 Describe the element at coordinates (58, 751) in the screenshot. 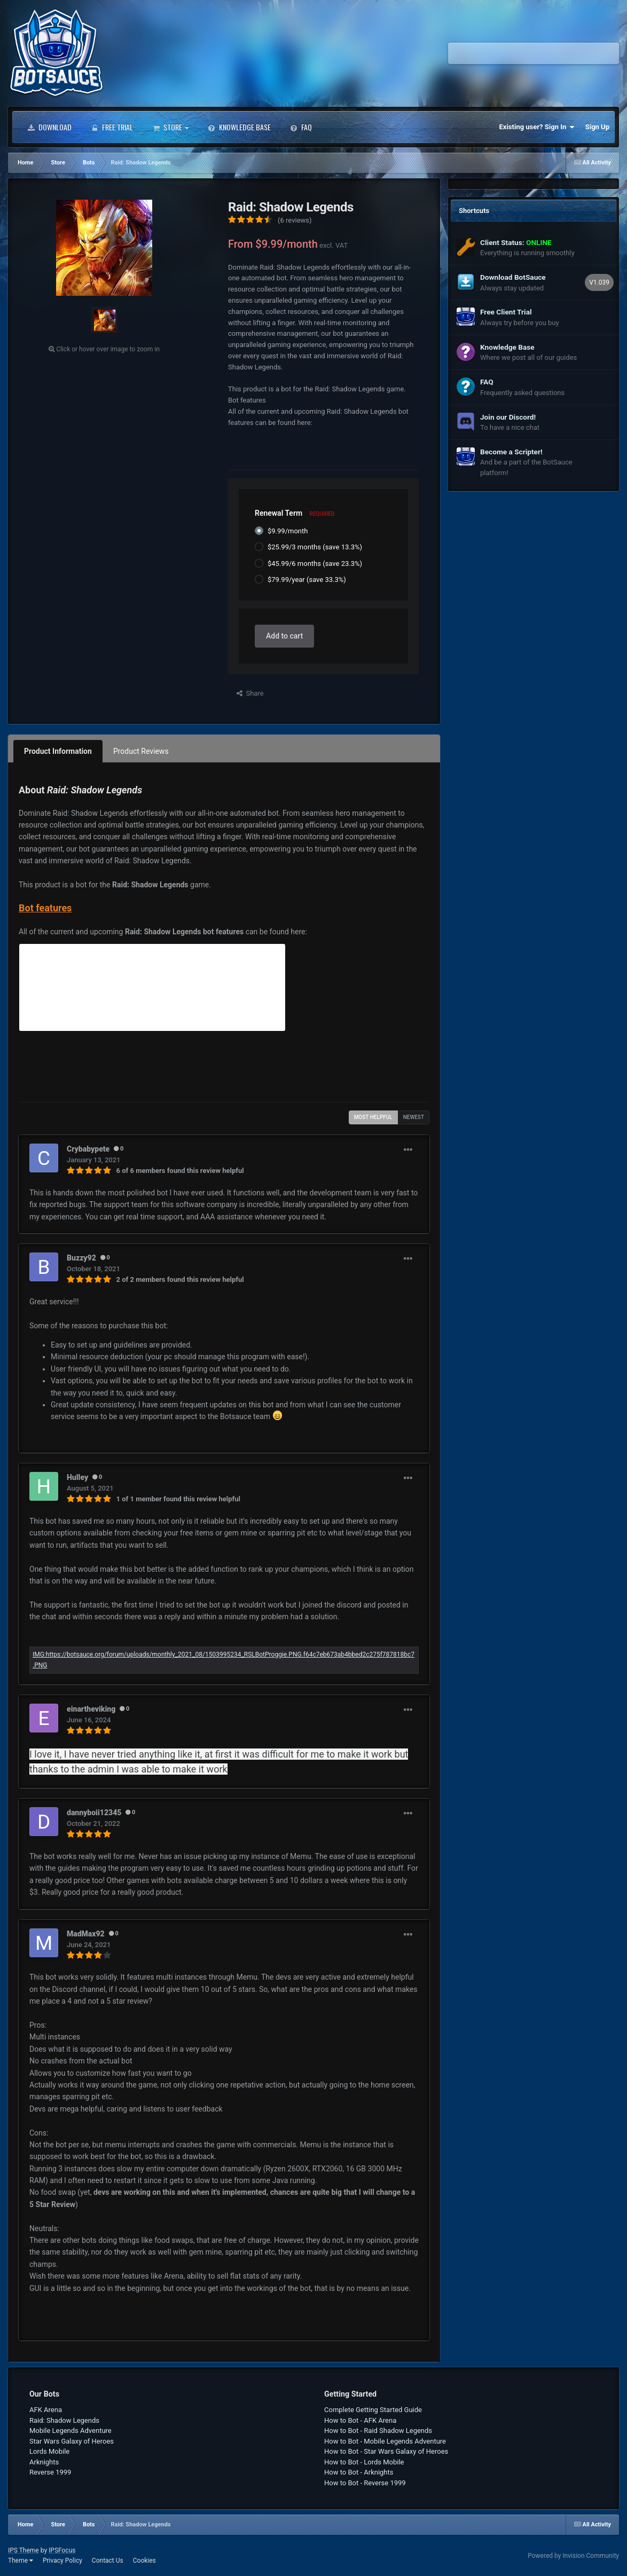

I see `Product Information [tab]` at that location.